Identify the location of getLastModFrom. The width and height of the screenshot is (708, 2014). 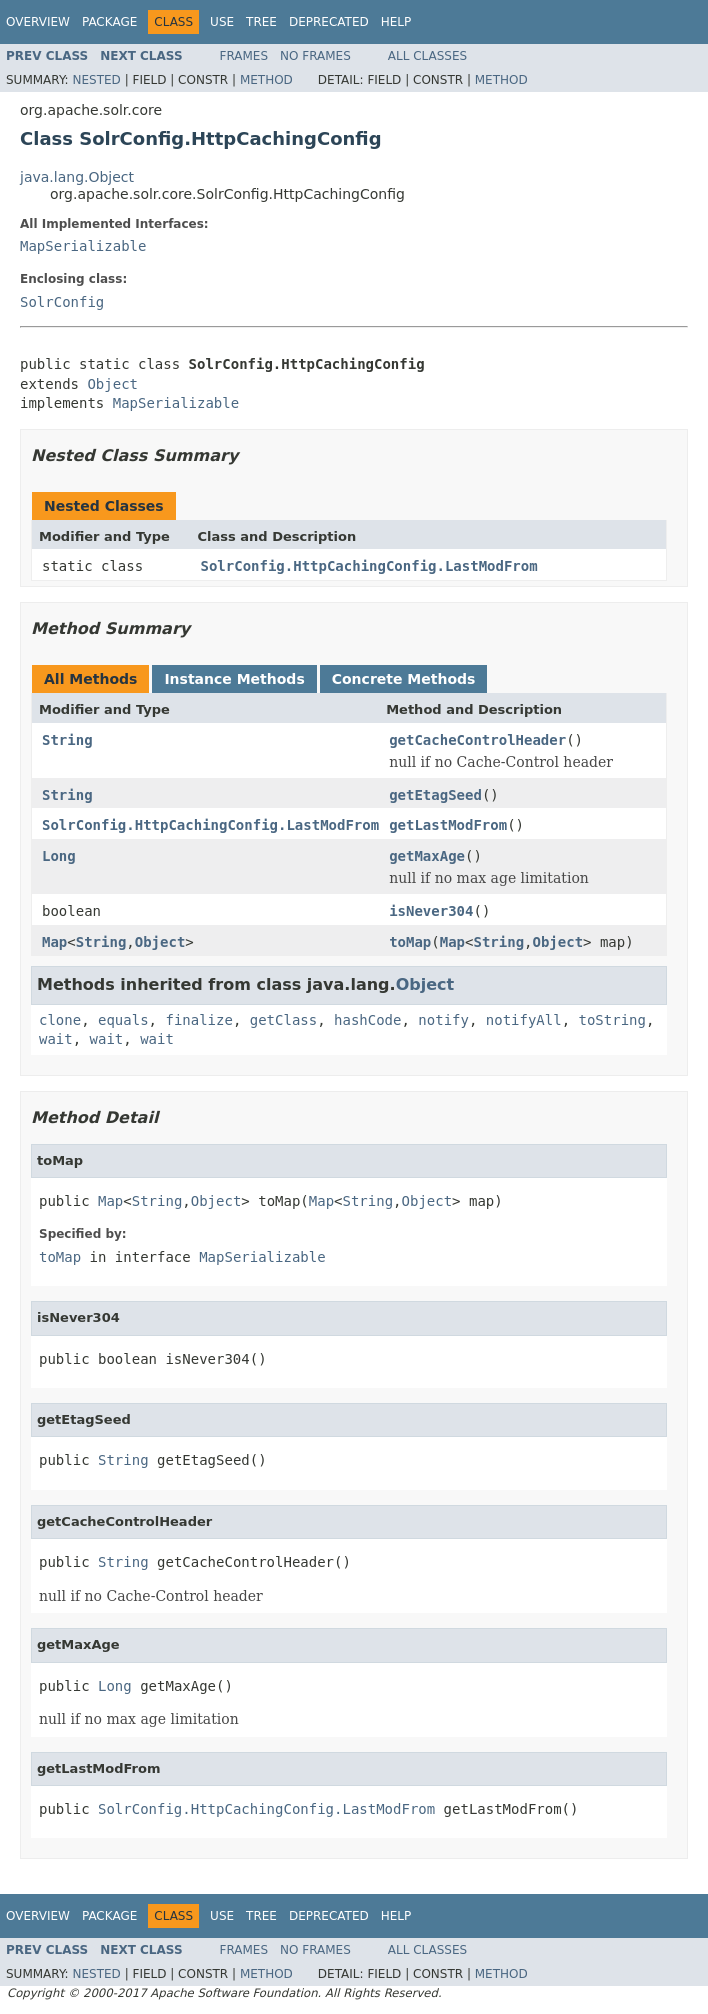
(448, 825).